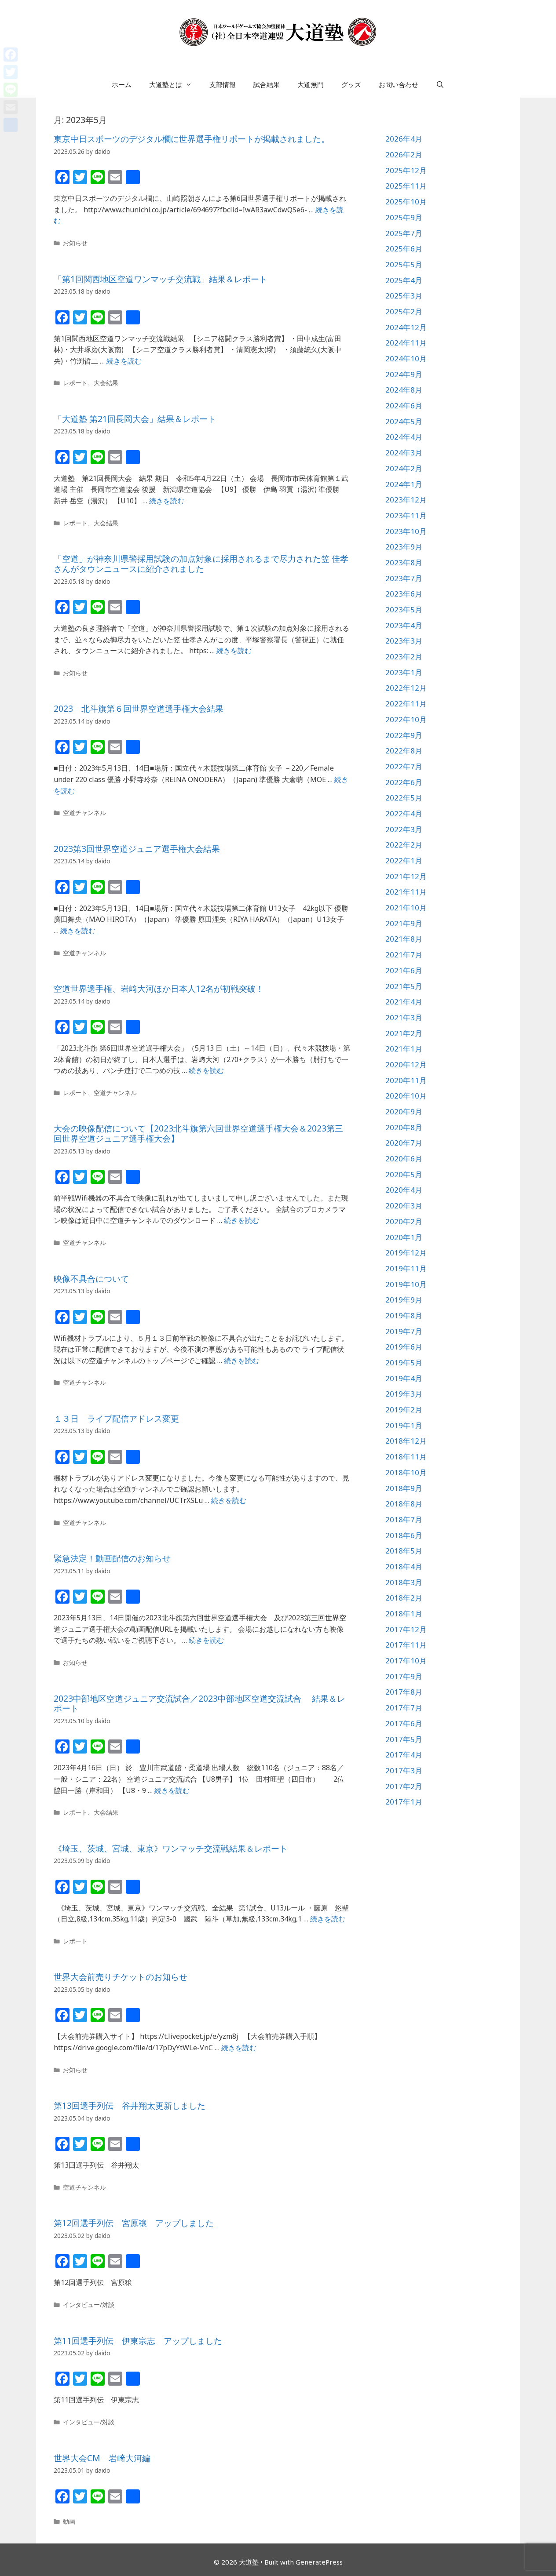  What do you see at coordinates (403, 1613) in the screenshot?
I see `2018年1月` at bounding box center [403, 1613].